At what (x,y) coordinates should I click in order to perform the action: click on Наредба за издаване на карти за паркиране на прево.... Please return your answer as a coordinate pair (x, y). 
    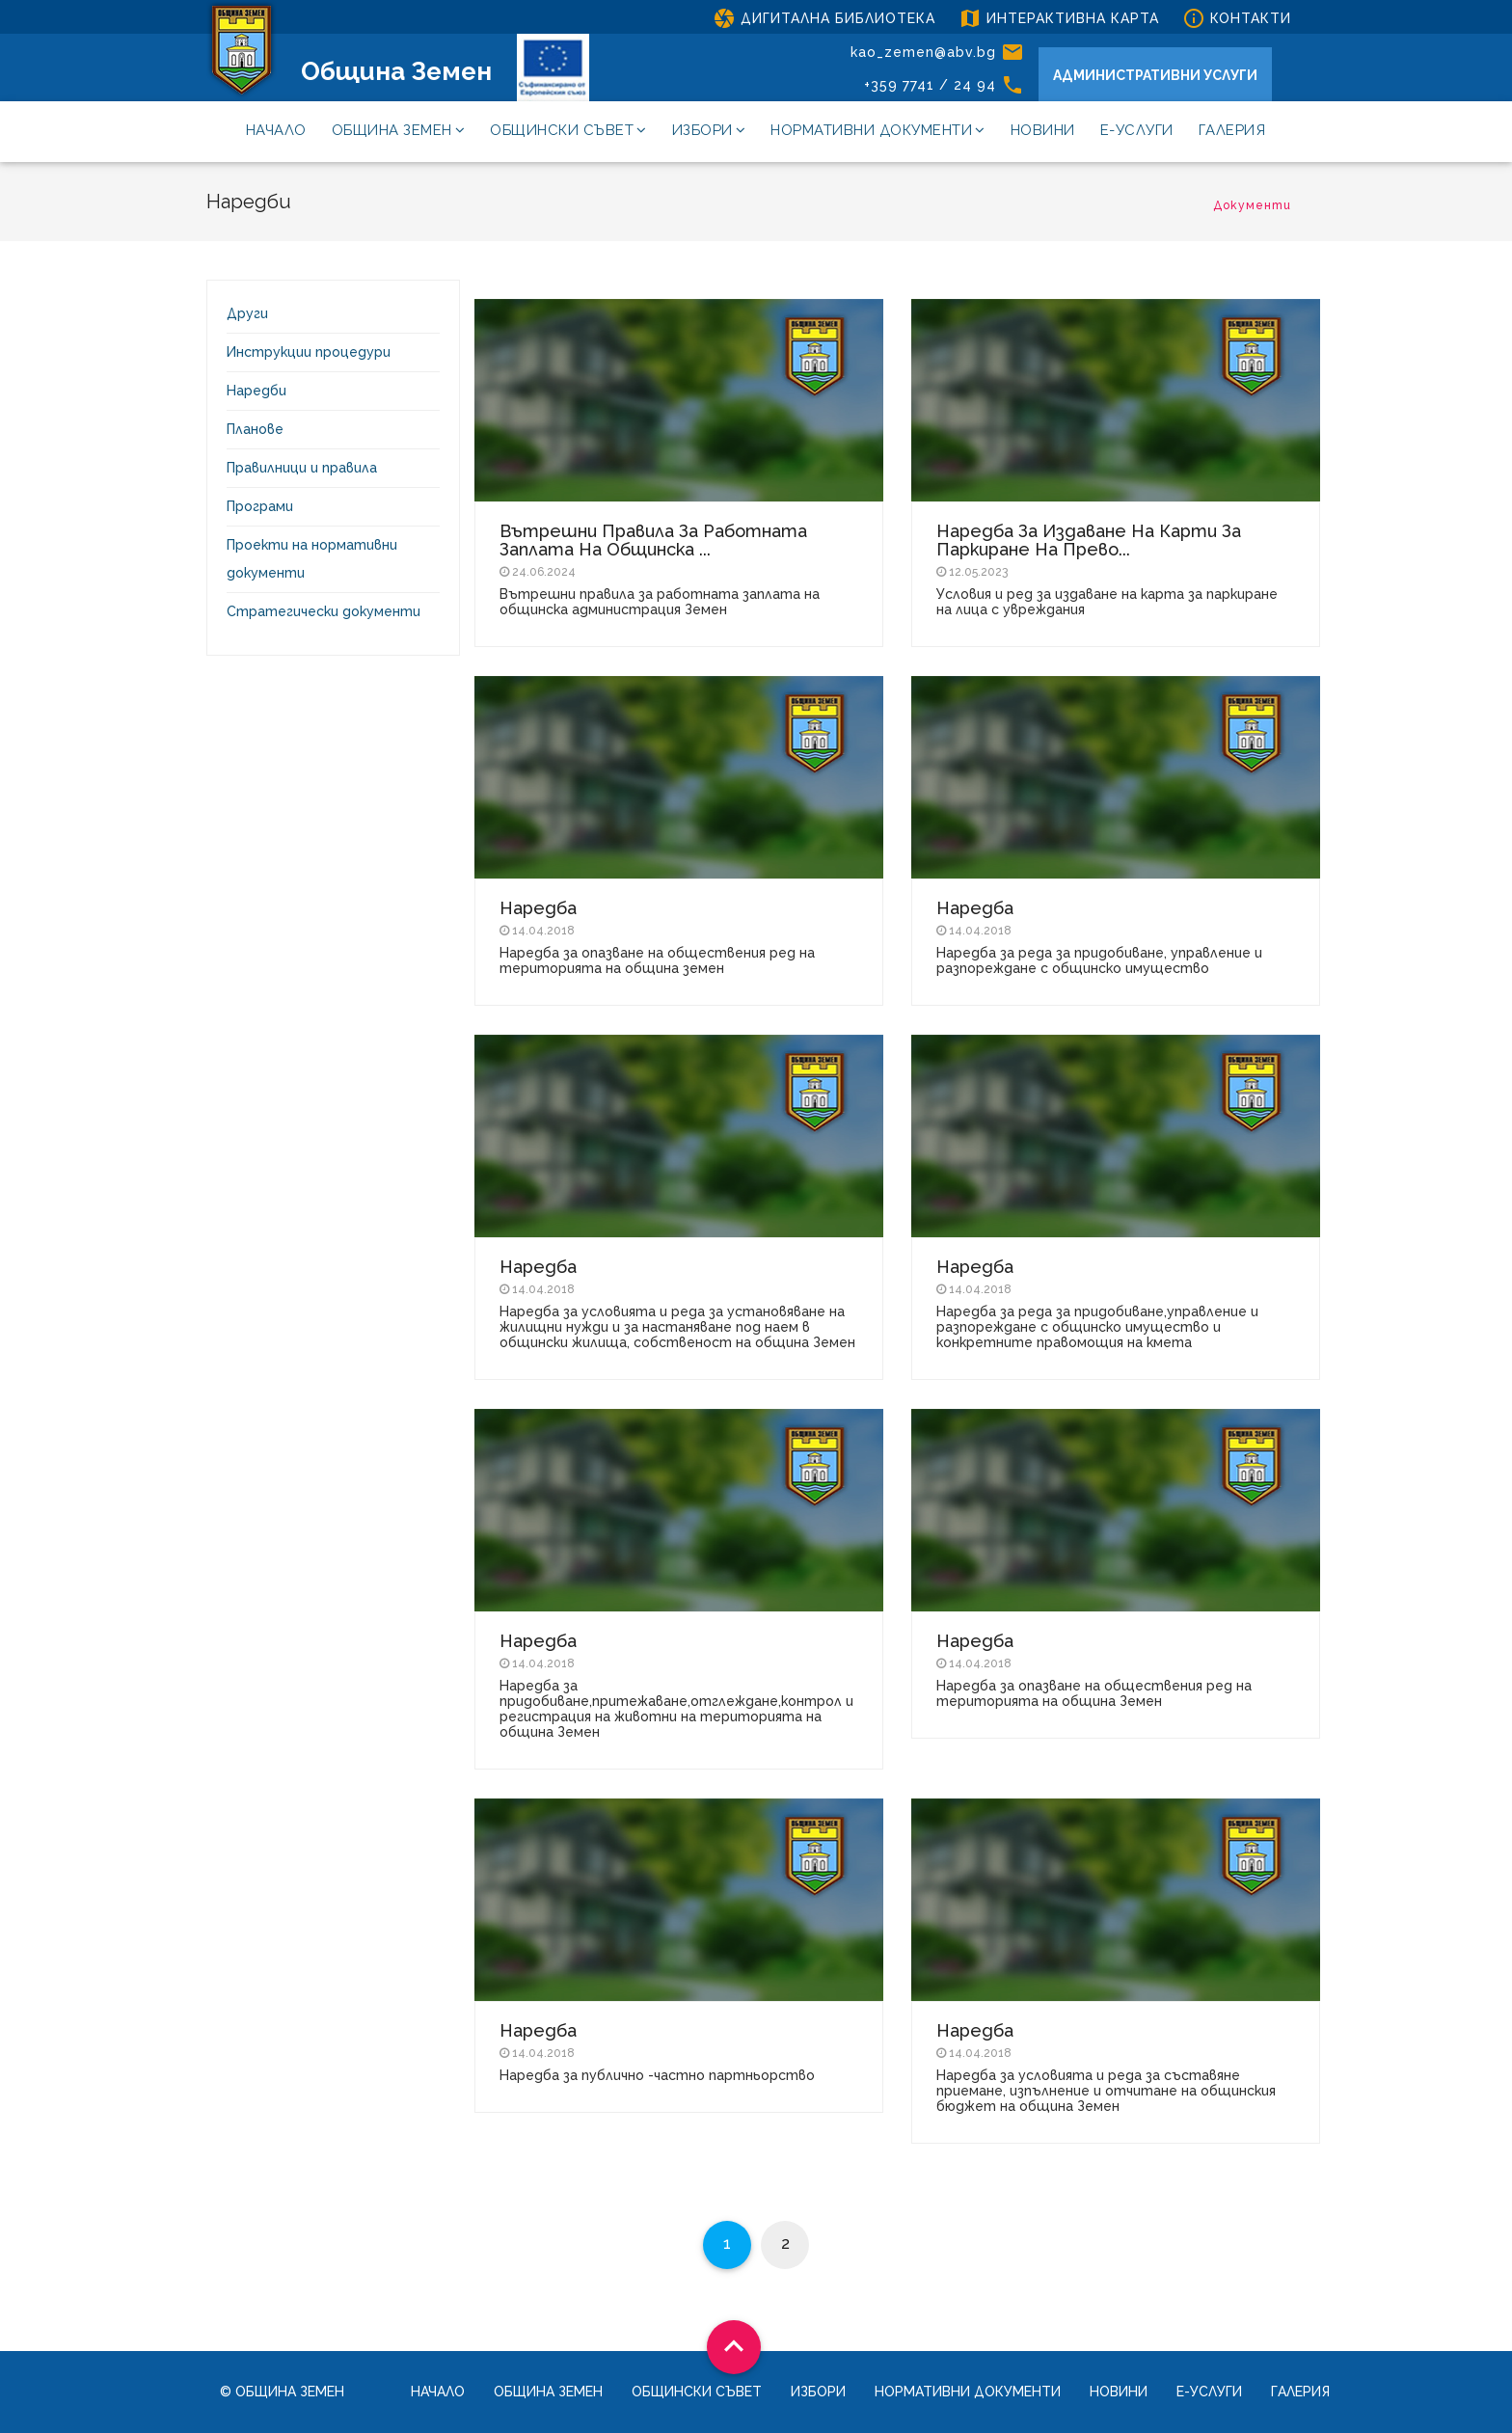
    Looking at the image, I should click on (1088, 540).